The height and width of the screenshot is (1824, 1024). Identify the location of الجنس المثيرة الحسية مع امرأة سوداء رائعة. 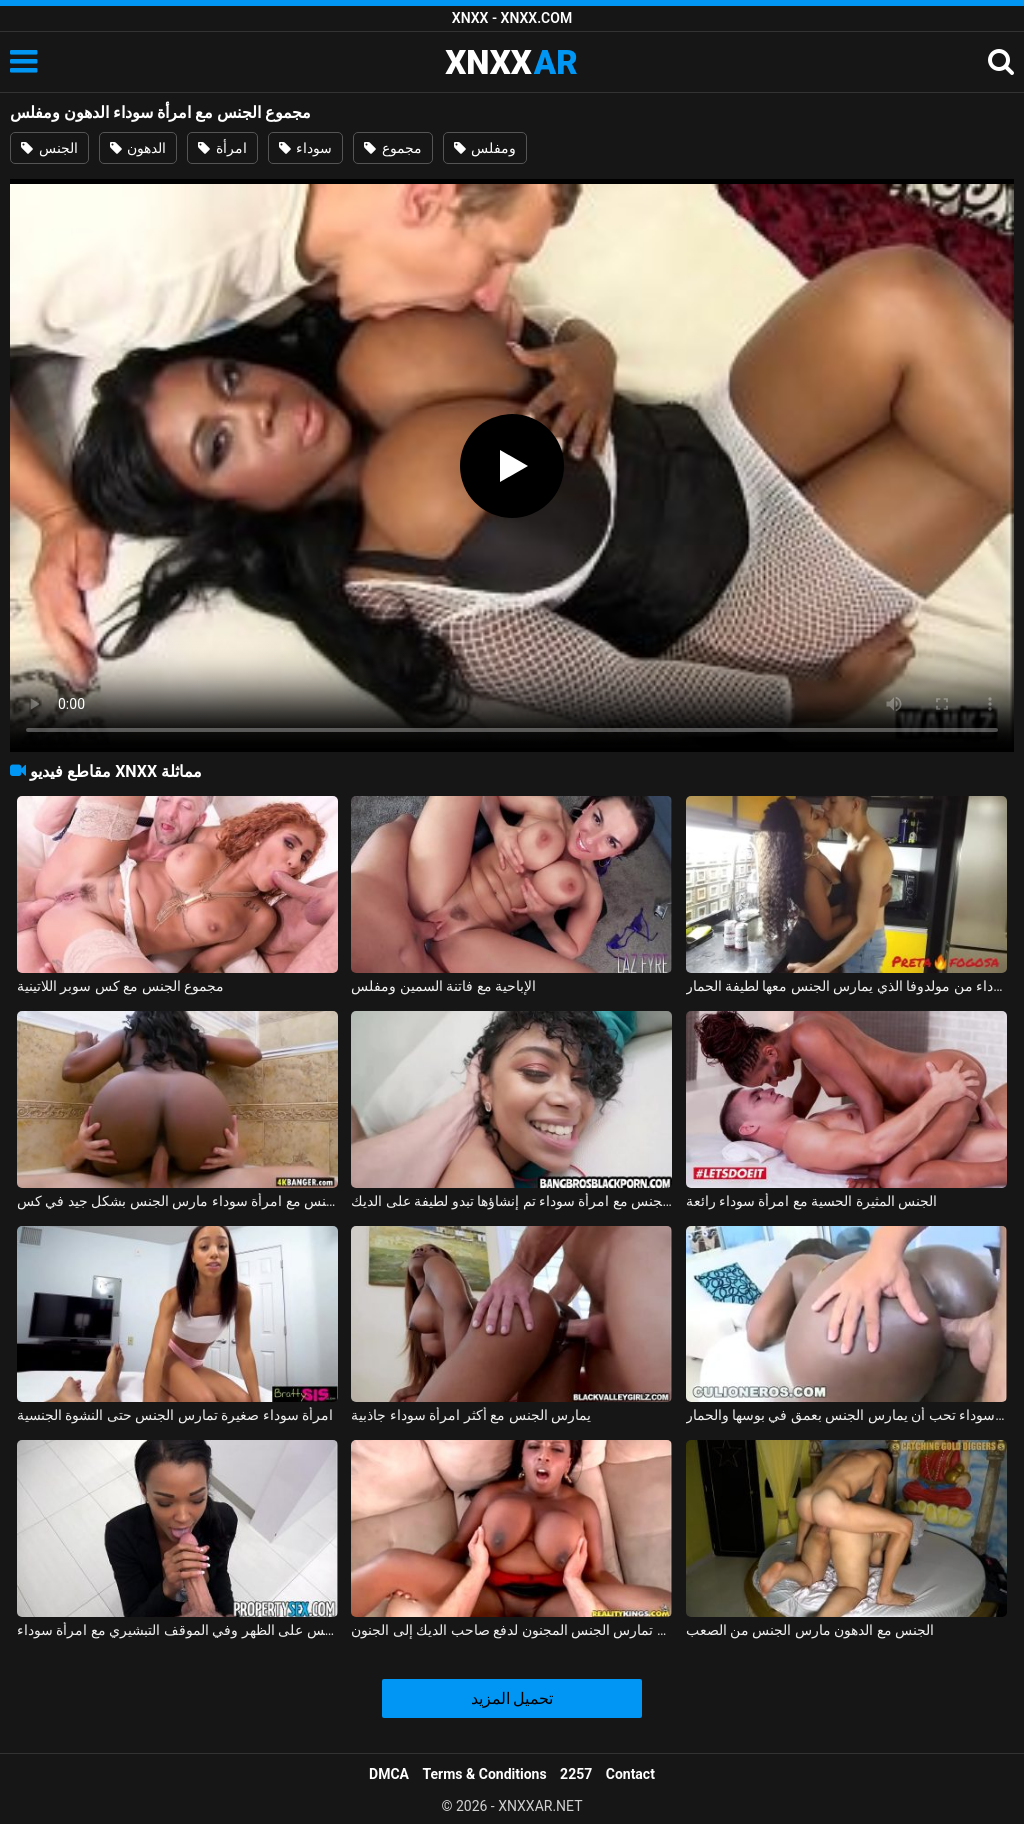
(812, 1201).